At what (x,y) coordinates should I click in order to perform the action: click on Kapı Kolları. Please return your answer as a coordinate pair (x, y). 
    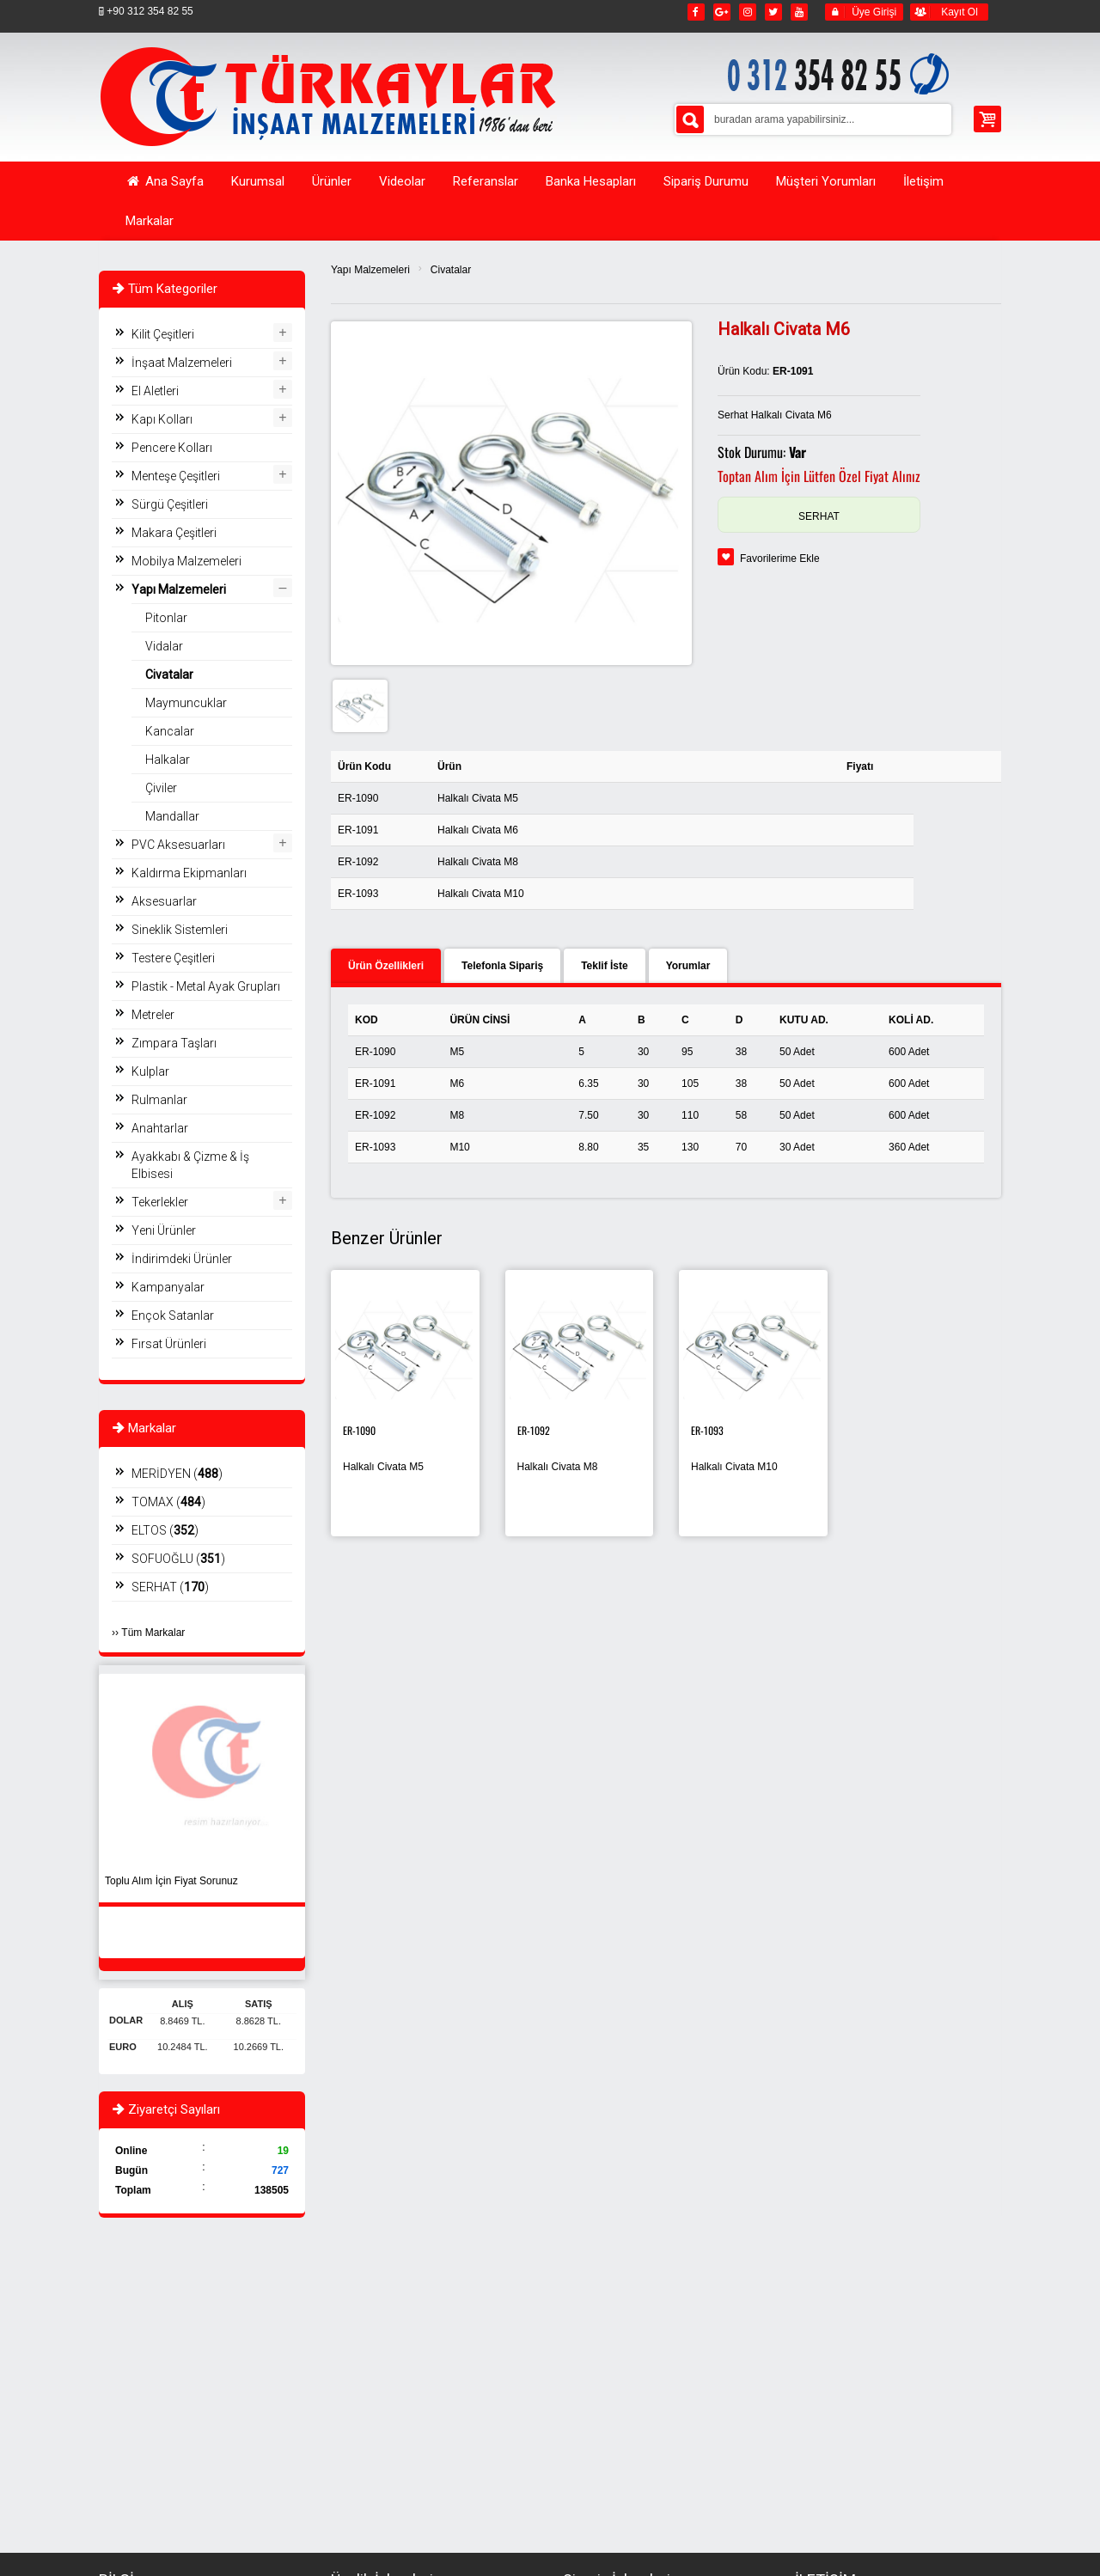
    Looking at the image, I should click on (161, 419).